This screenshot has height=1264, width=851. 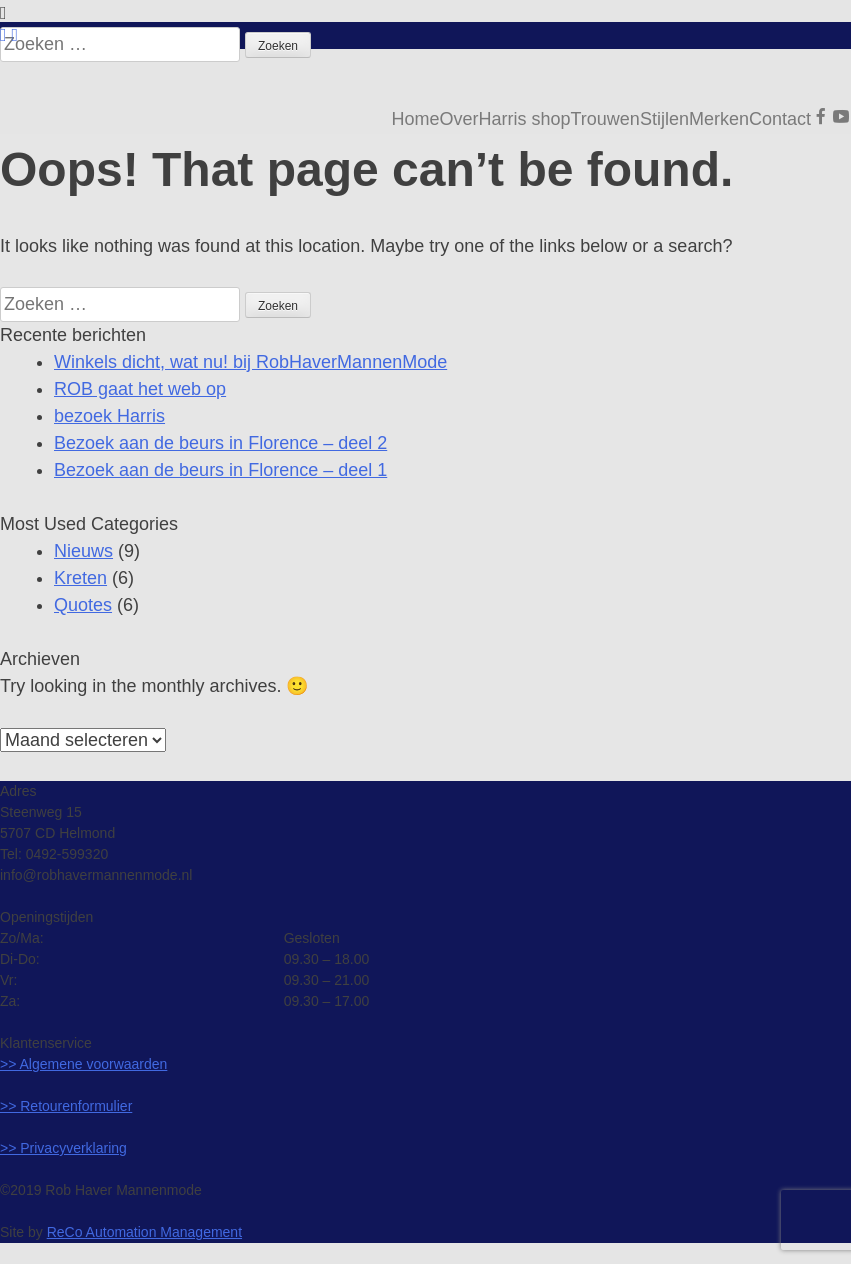 What do you see at coordinates (83, 1064) in the screenshot?
I see `>> Algemene voorwaarden` at bounding box center [83, 1064].